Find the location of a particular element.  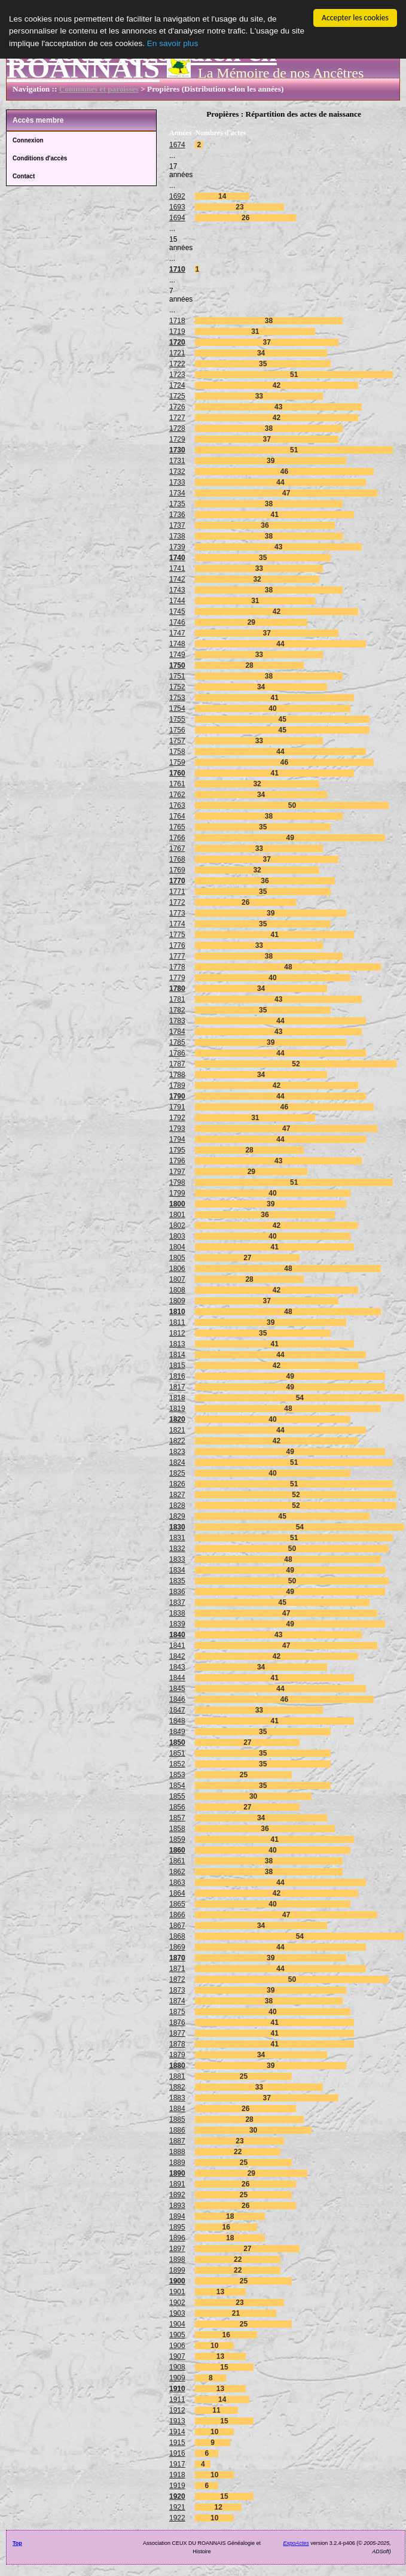

1888 is located at coordinates (177, 2152).